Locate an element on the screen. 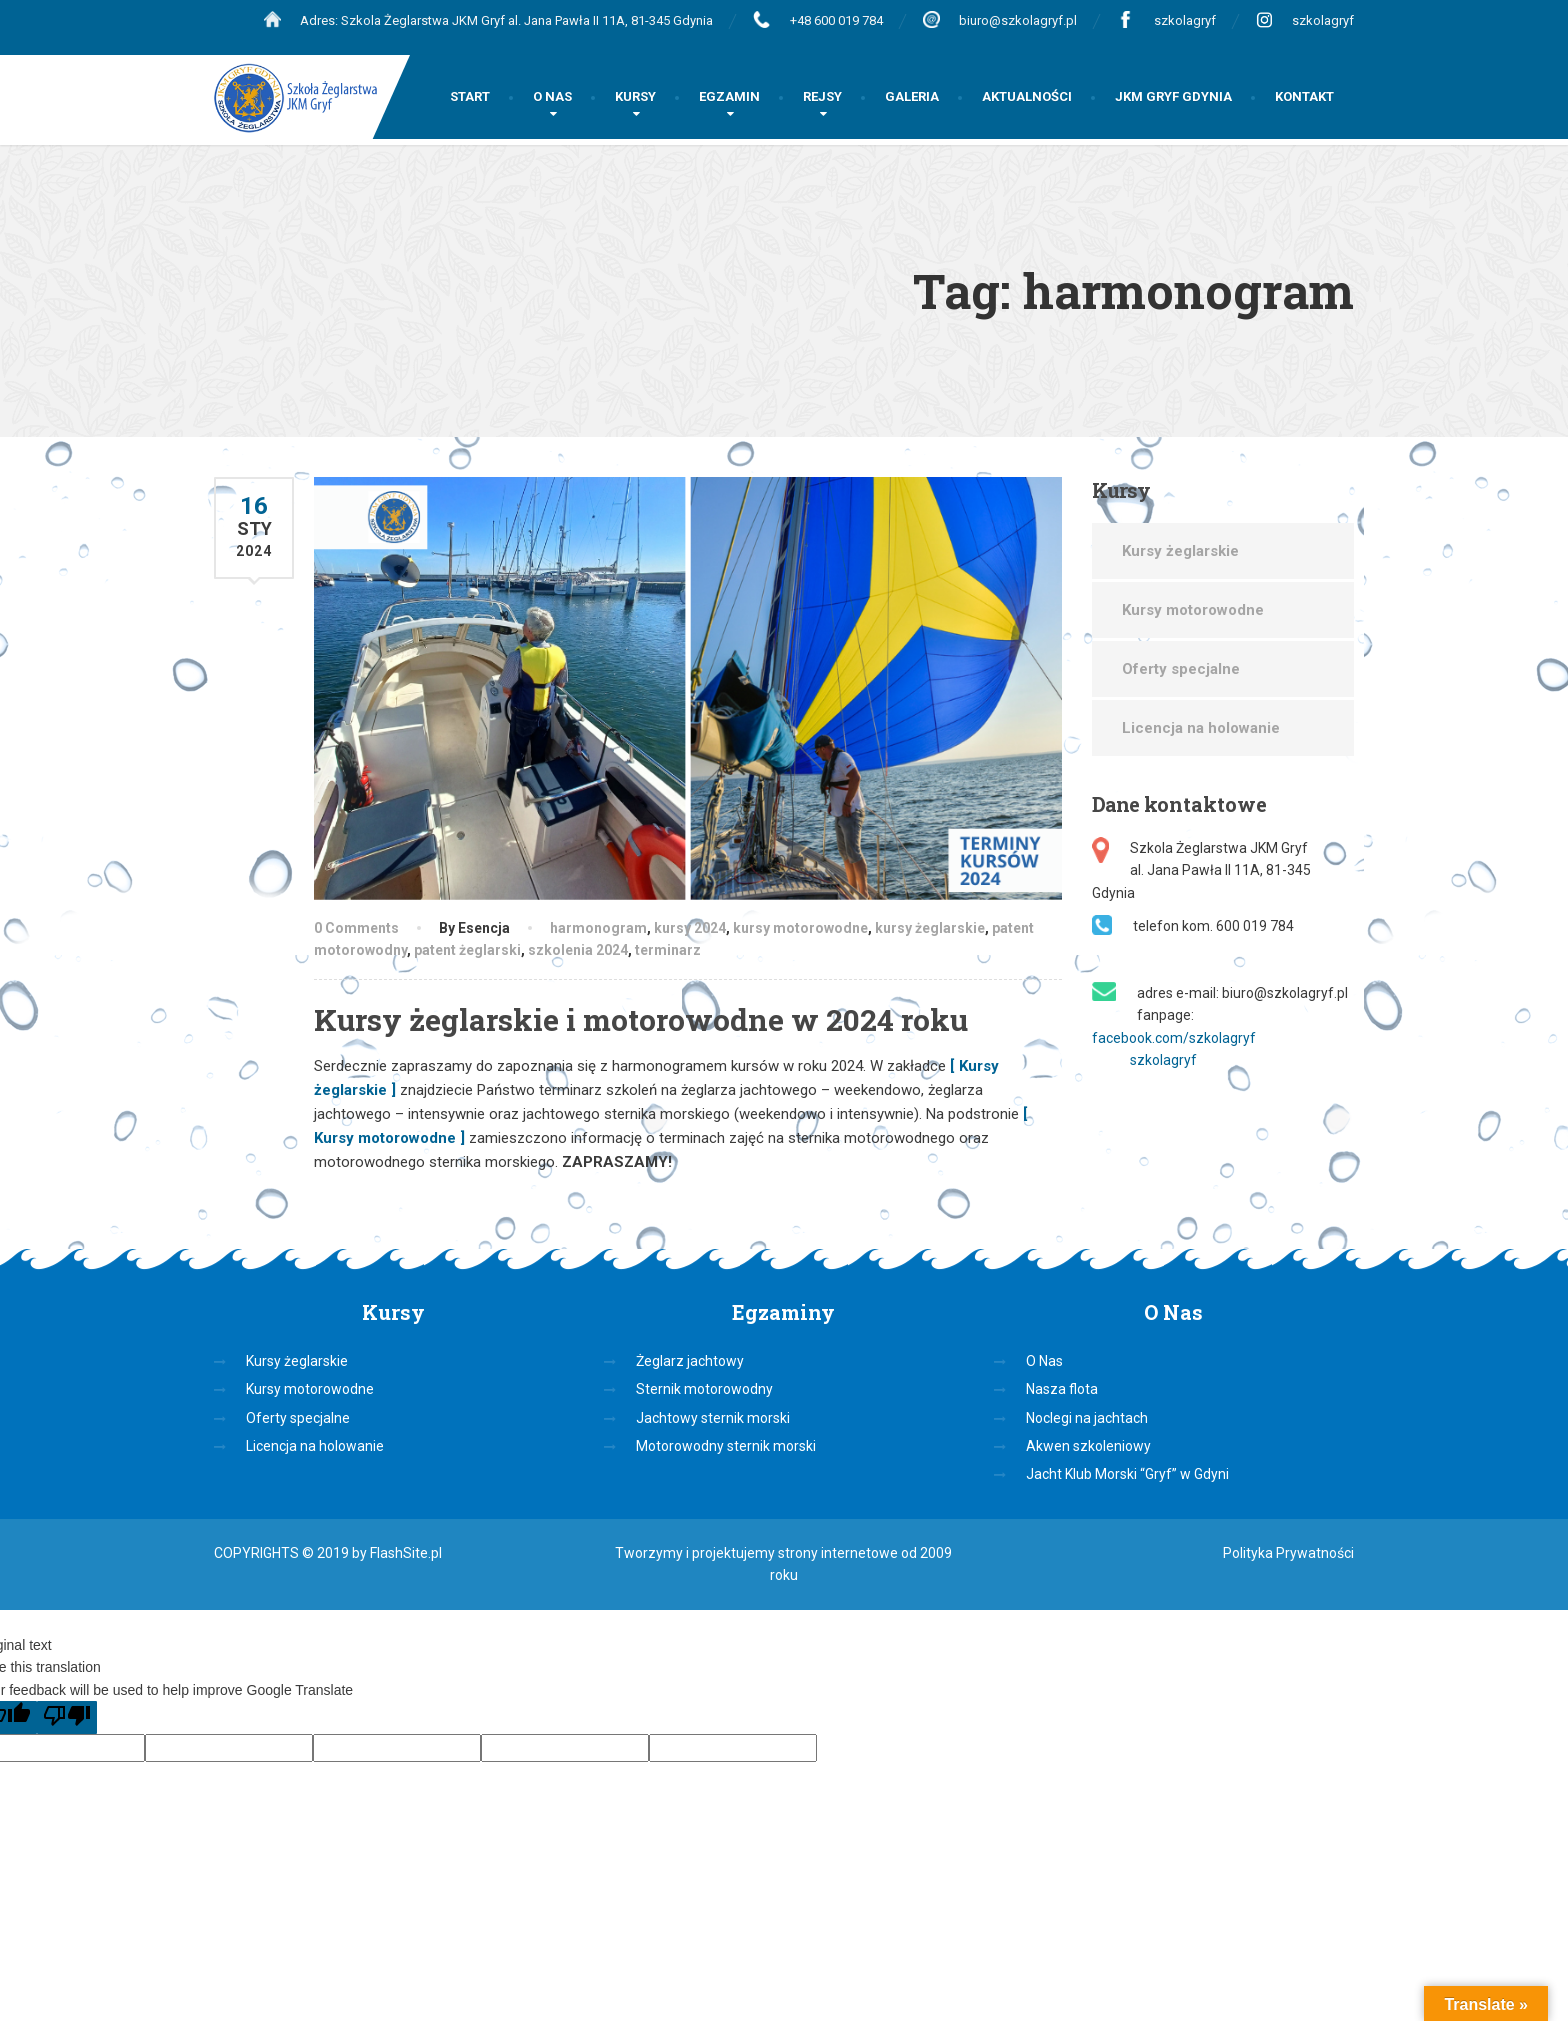 This screenshot has width=1568, height=2021. Motorowodny sternik morski is located at coordinates (726, 1446).